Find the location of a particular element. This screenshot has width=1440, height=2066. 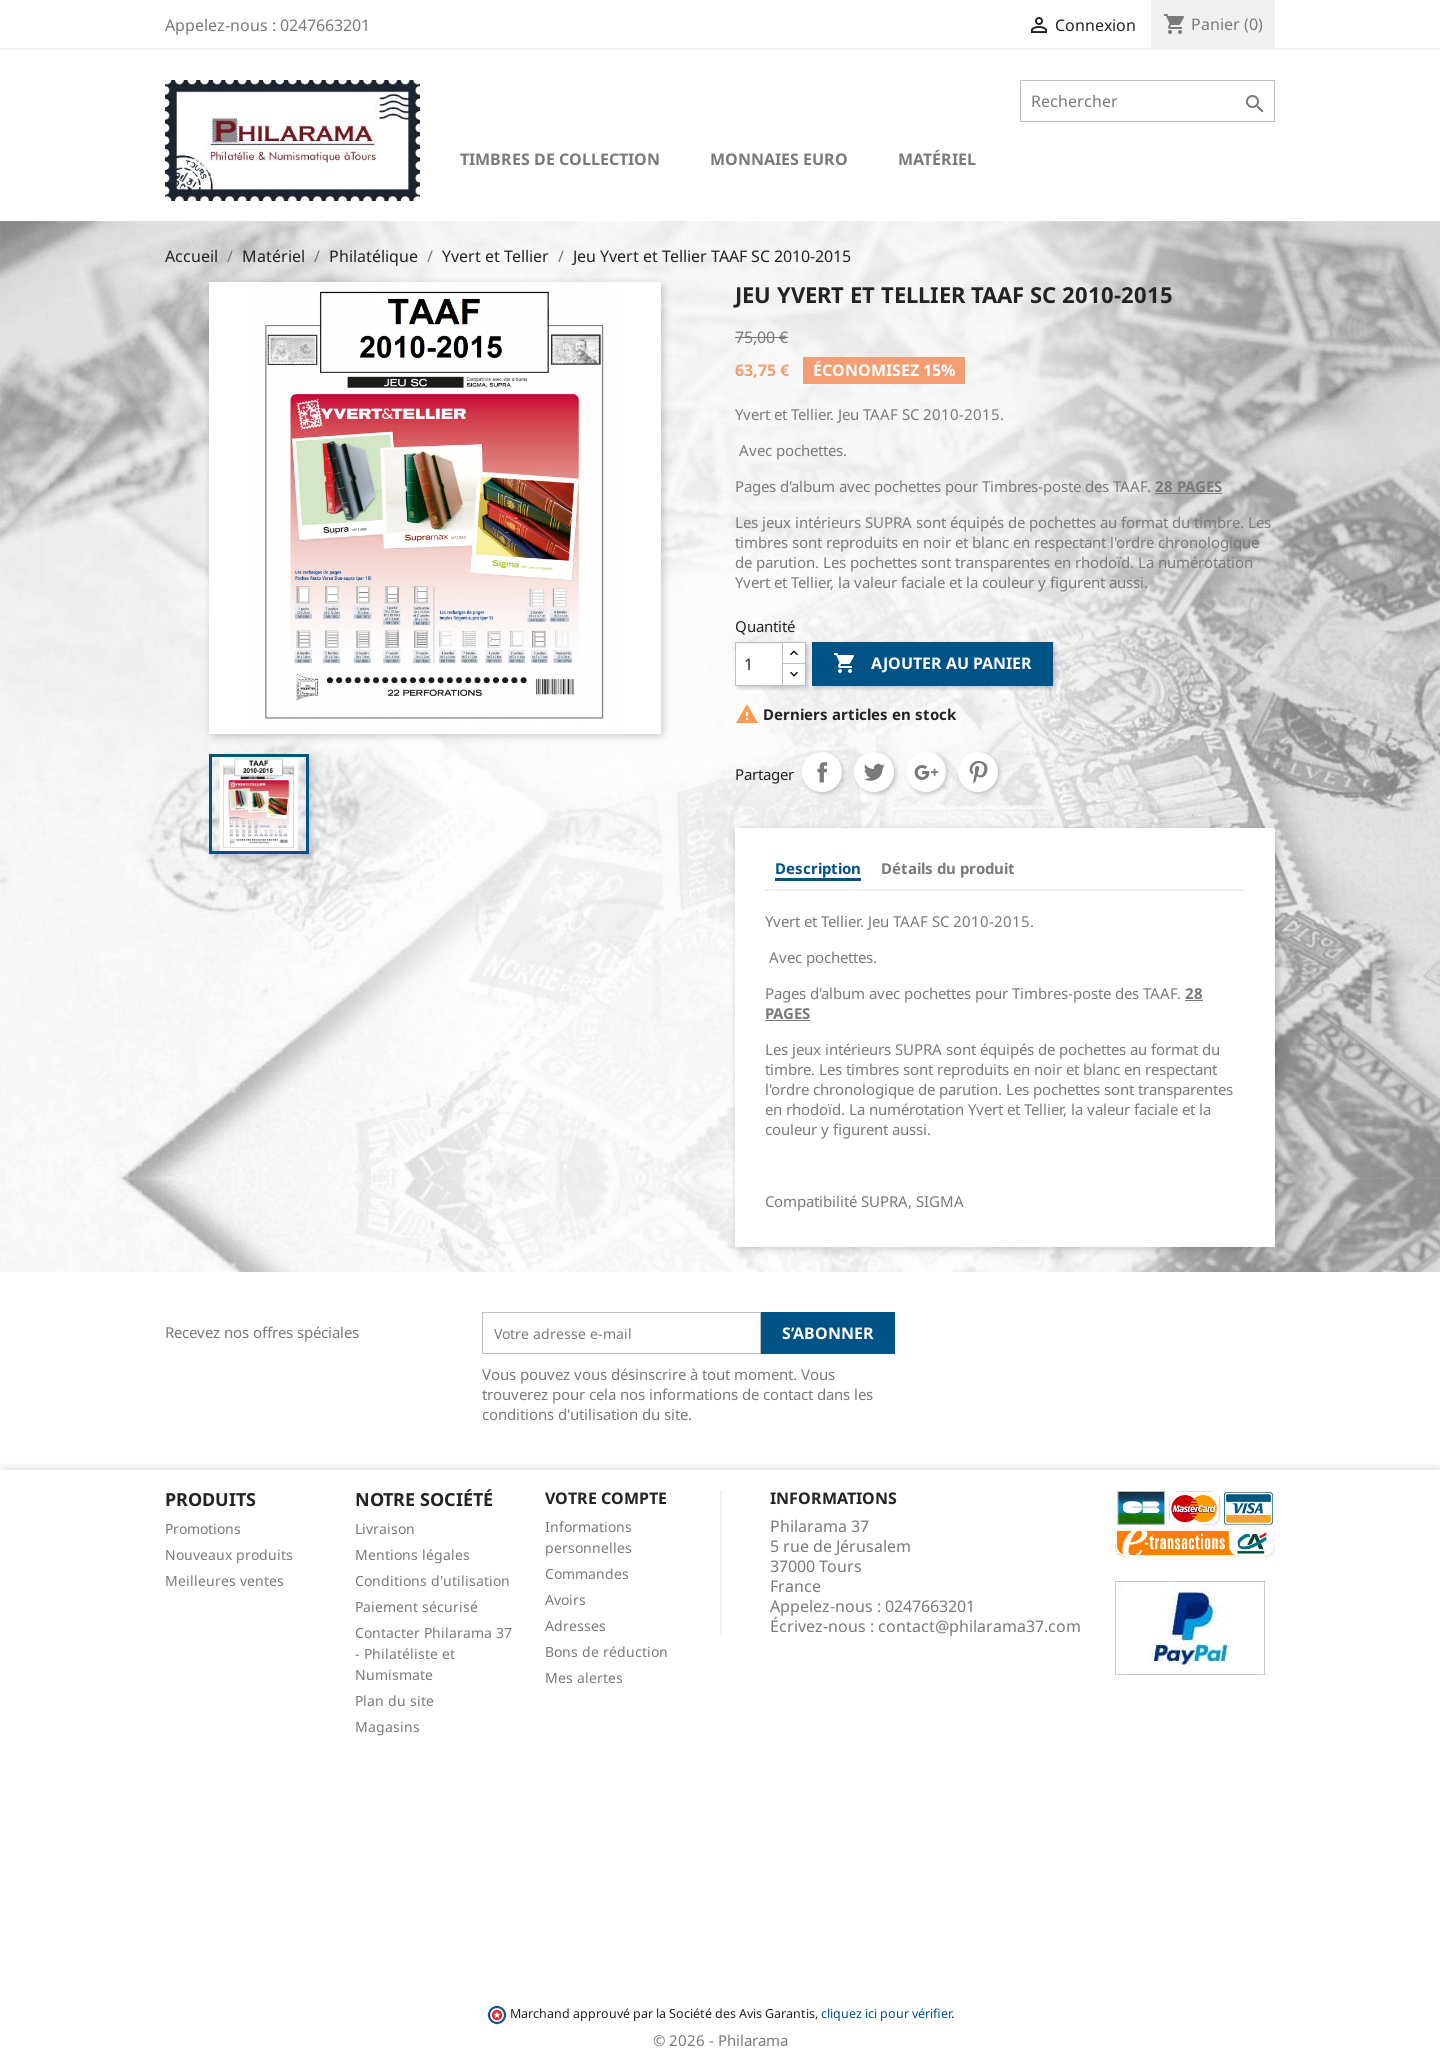

[Quantité] is located at coordinates (759, 664).